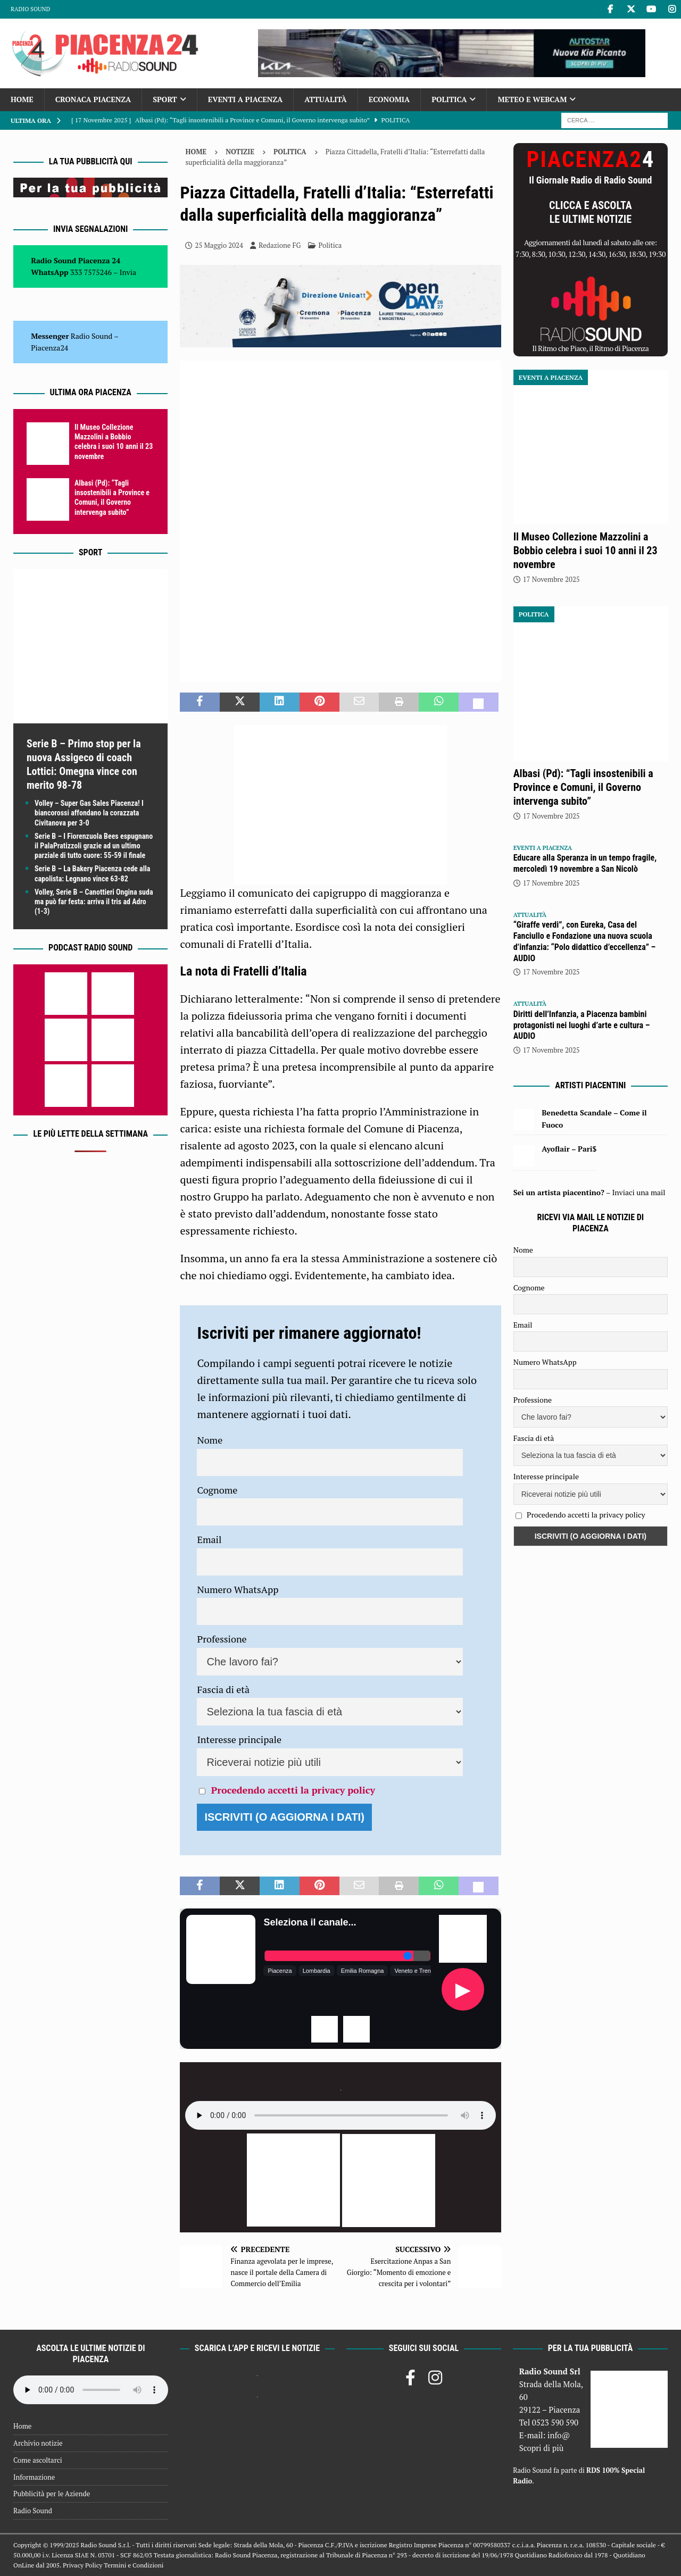 The height and width of the screenshot is (2576, 681). I want to click on Meteo e Webcam, so click(532, 99).